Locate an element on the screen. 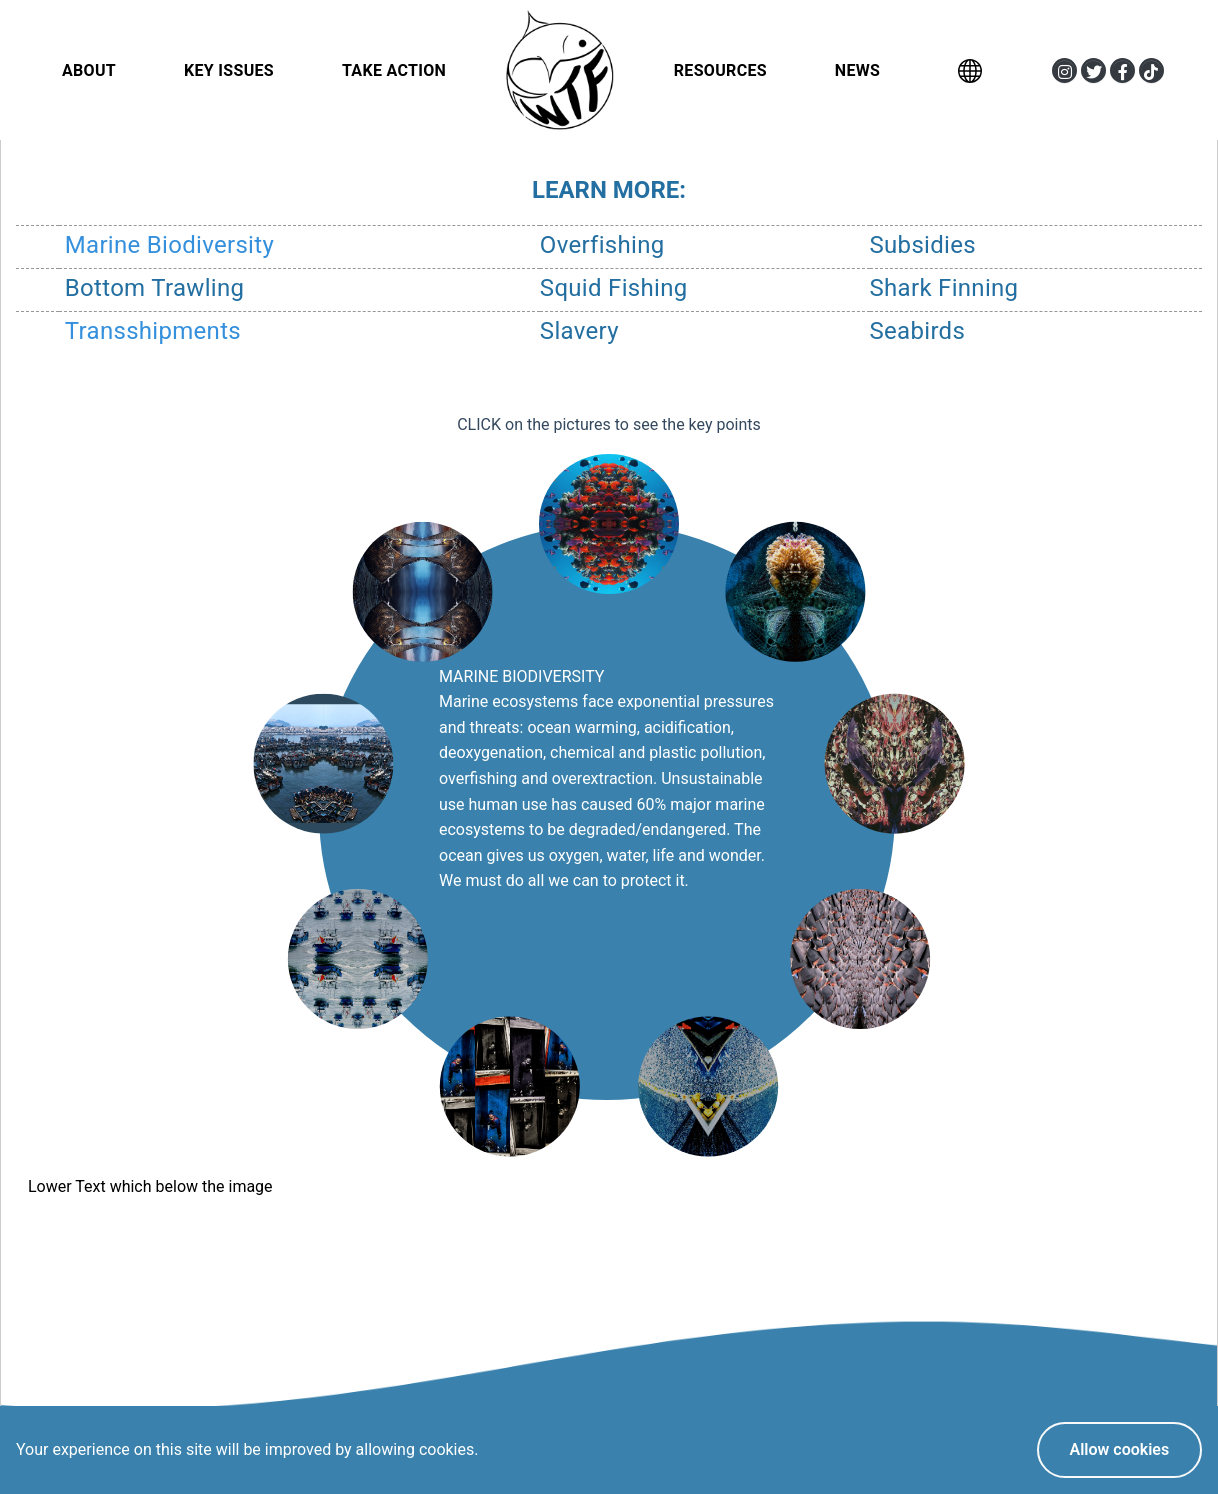 The height and width of the screenshot is (1494, 1218). Key Issues is located at coordinates (229, 70).